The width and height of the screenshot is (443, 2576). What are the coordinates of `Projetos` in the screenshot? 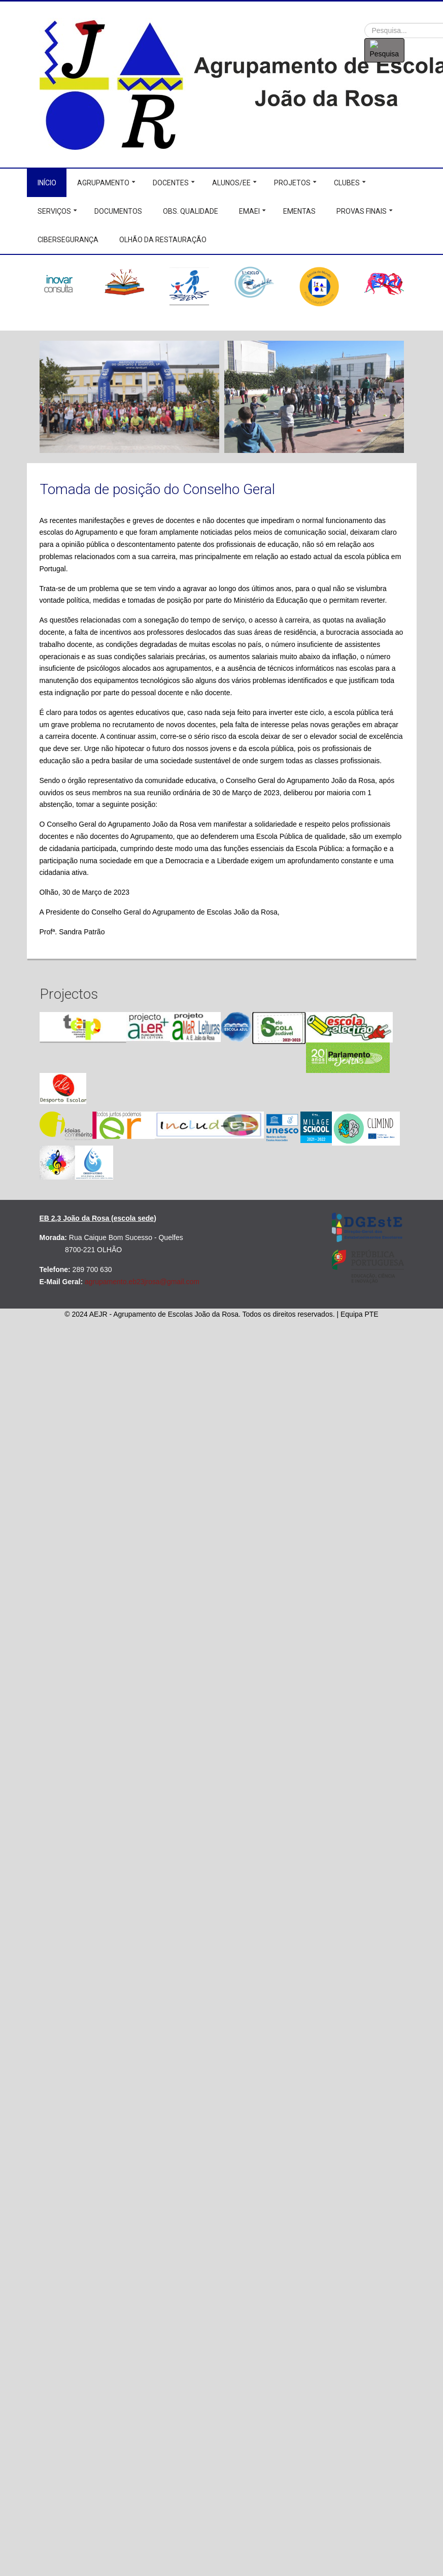 It's located at (292, 183).